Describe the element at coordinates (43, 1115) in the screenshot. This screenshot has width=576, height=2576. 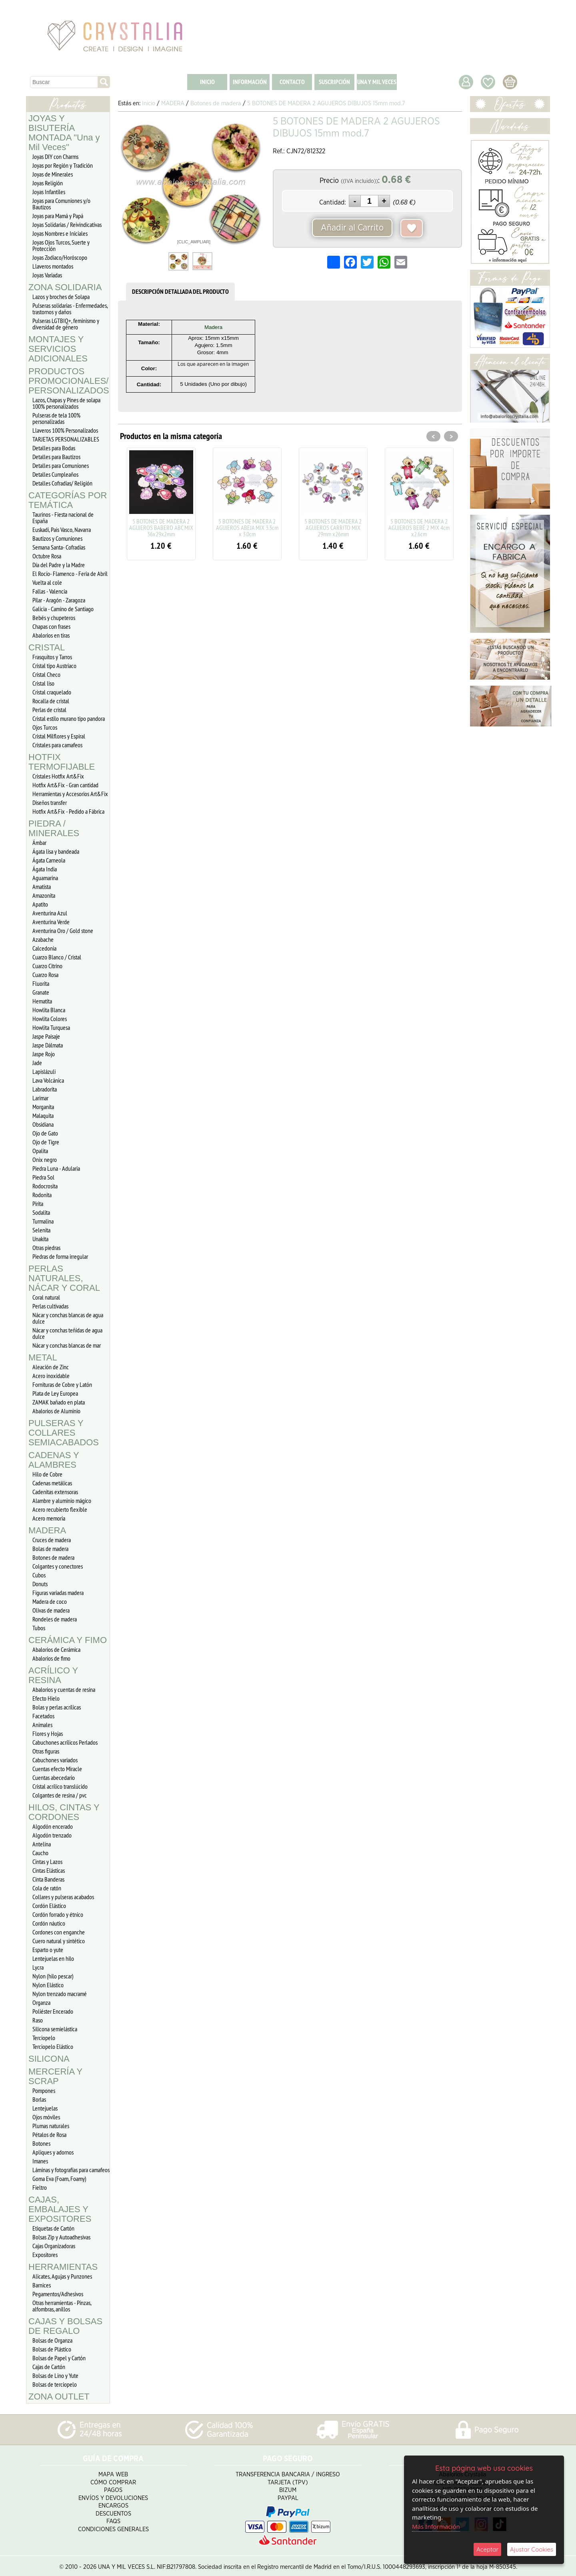
I see `Malaquita` at that location.